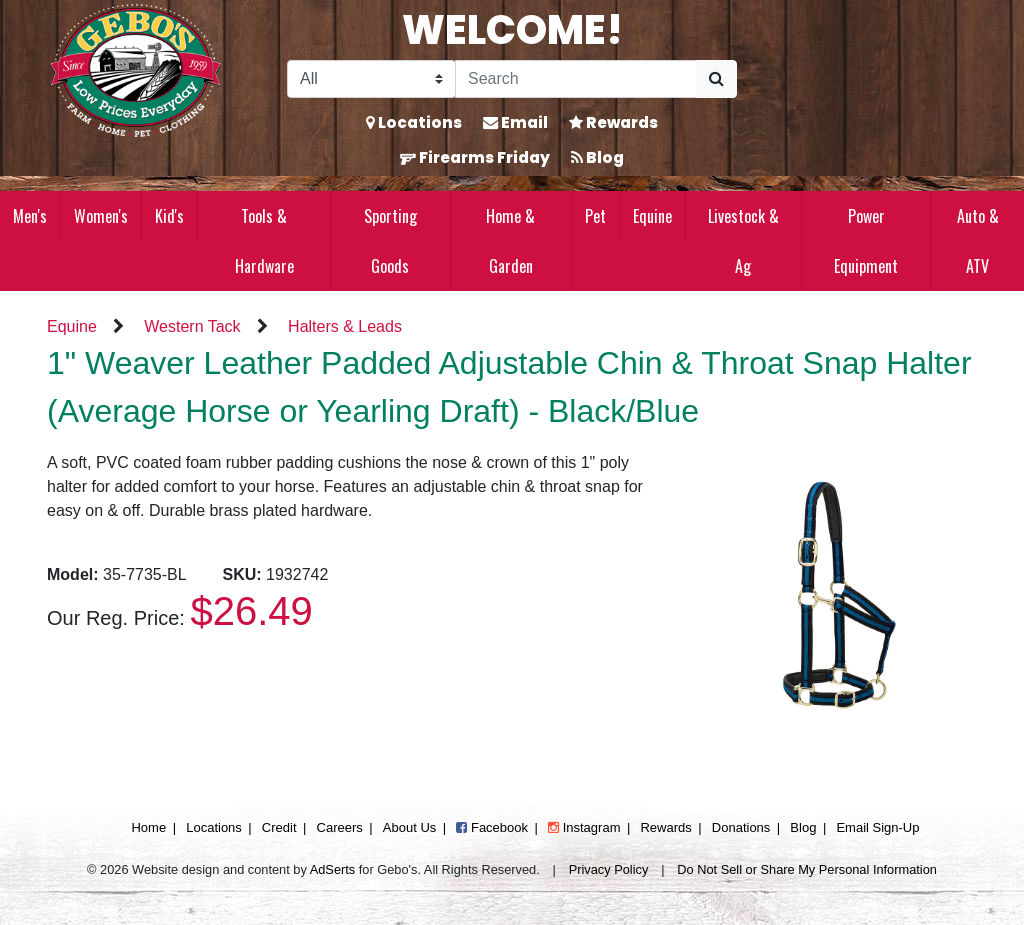  Describe the element at coordinates (716, 79) in the screenshot. I see `[Submit Search]` at that location.